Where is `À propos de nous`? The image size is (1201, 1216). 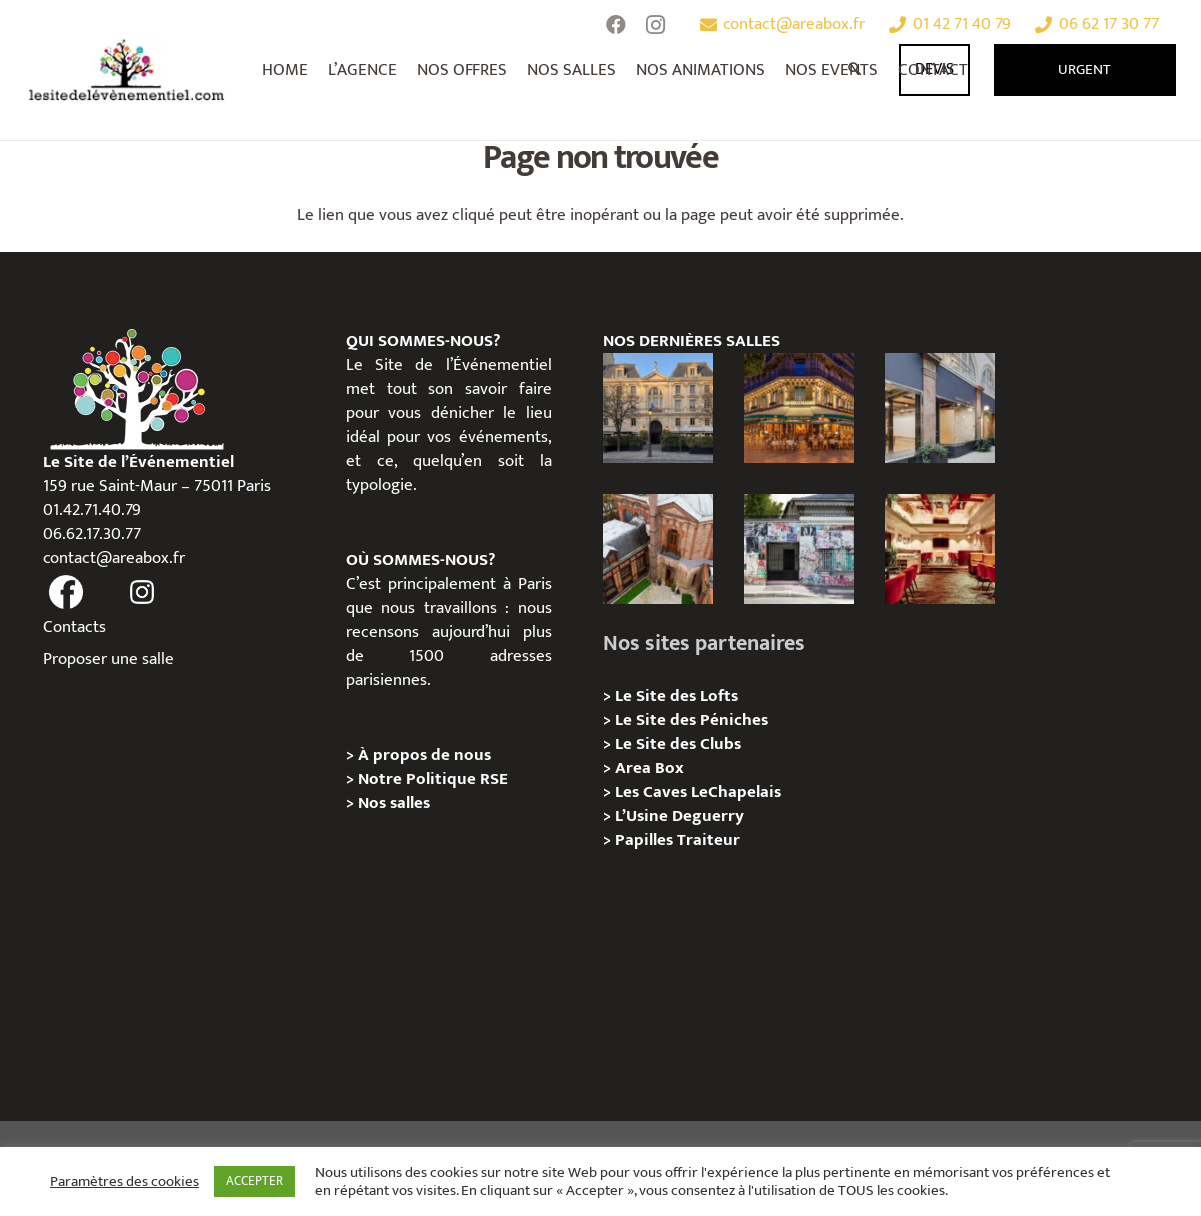
À propos de nous is located at coordinates (424, 755).